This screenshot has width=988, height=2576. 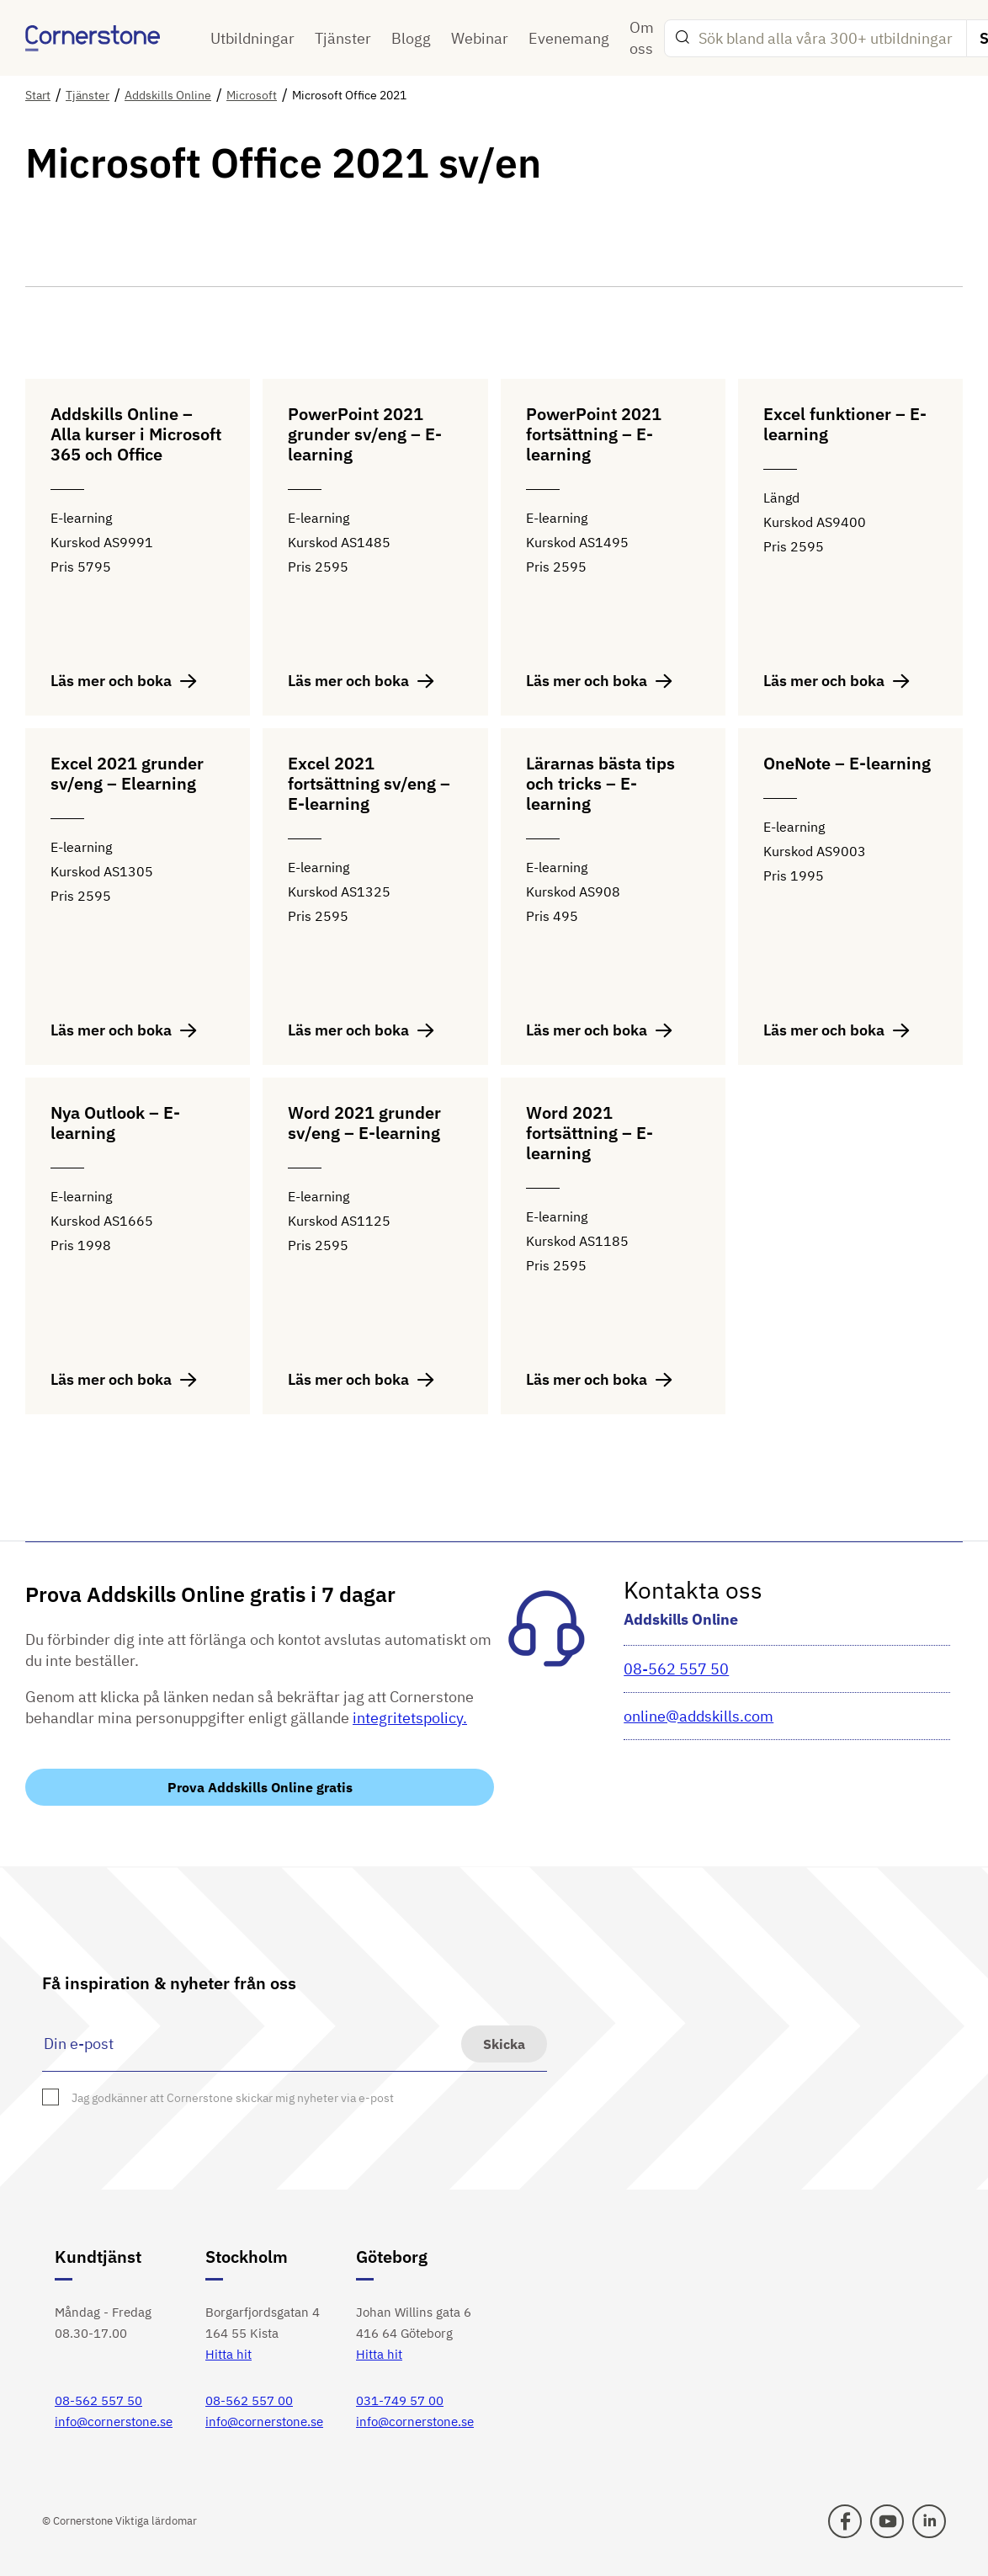 I want to click on OneNote – E-learning, so click(x=847, y=763).